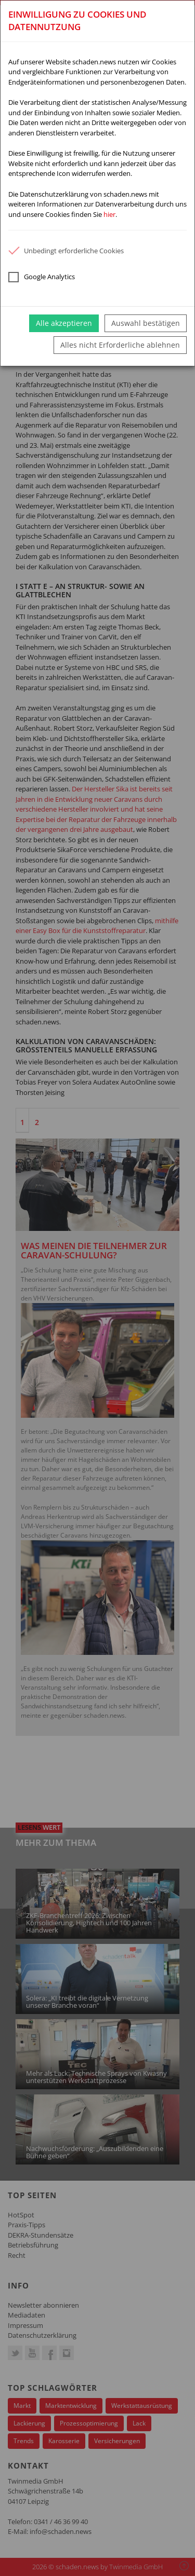 The height and width of the screenshot is (2576, 195). I want to click on Auswahl bestätigen, so click(145, 323).